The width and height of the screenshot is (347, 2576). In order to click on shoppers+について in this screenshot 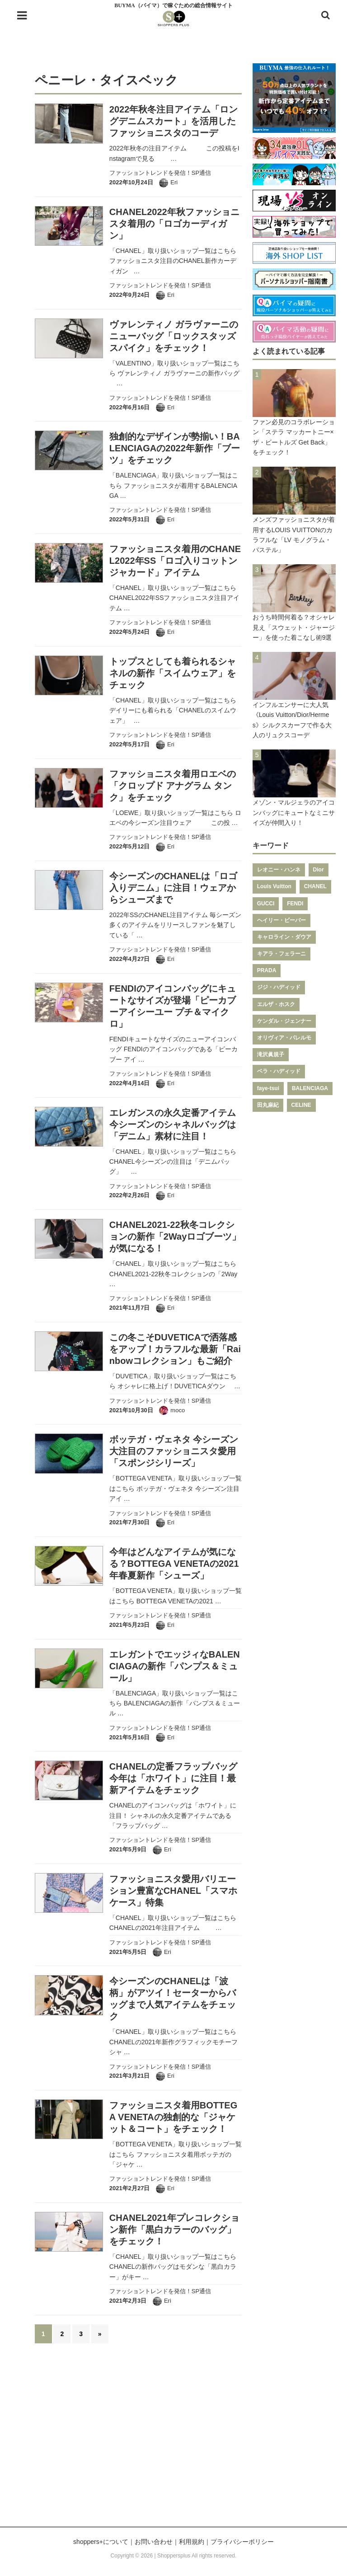, I will do `click(100, 2541)`.